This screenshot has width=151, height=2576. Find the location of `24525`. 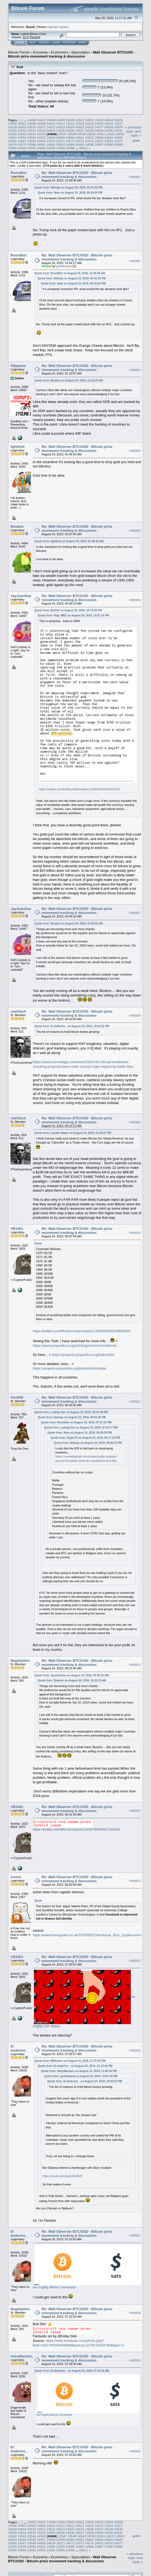

24525 is located at coordinates (79, 127).